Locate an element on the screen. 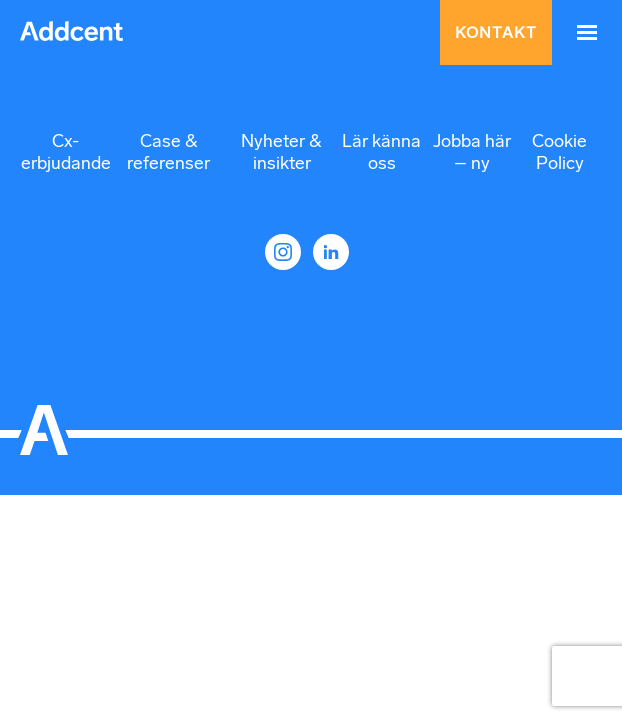 The height and width of the screenshot is (720, 622). Lär känna oss is located at coordinates (381, 152).